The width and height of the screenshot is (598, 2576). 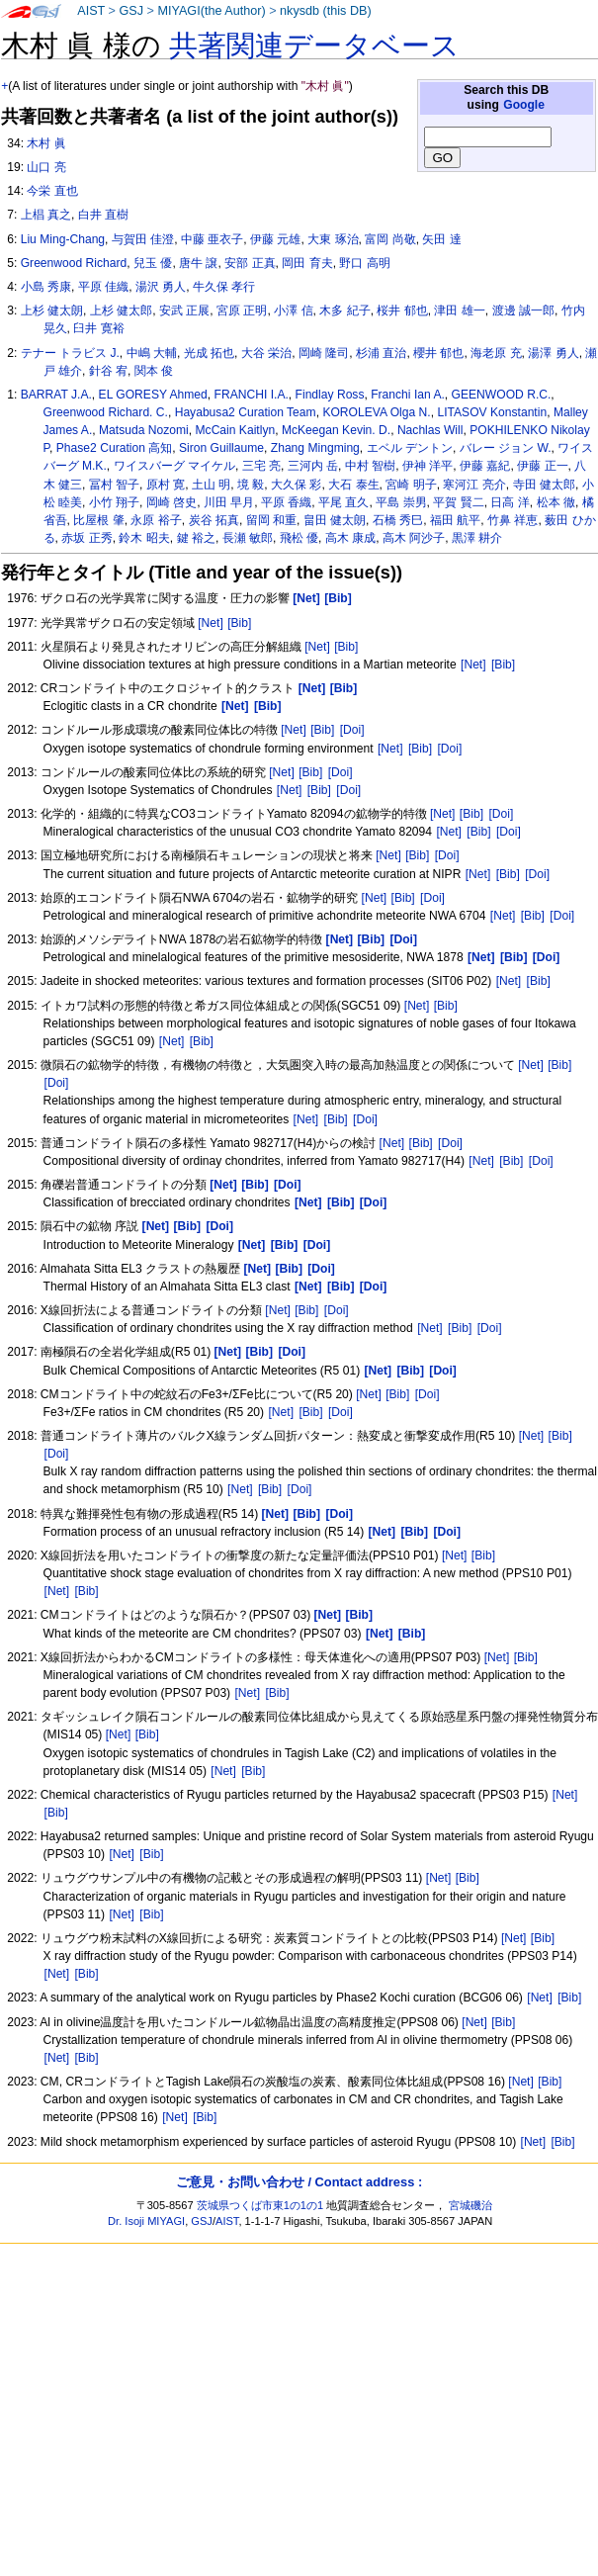 What do you see at coordinates (250, 484) in the screenshot?
I see `境 毅` at bounding box center [250, 484].